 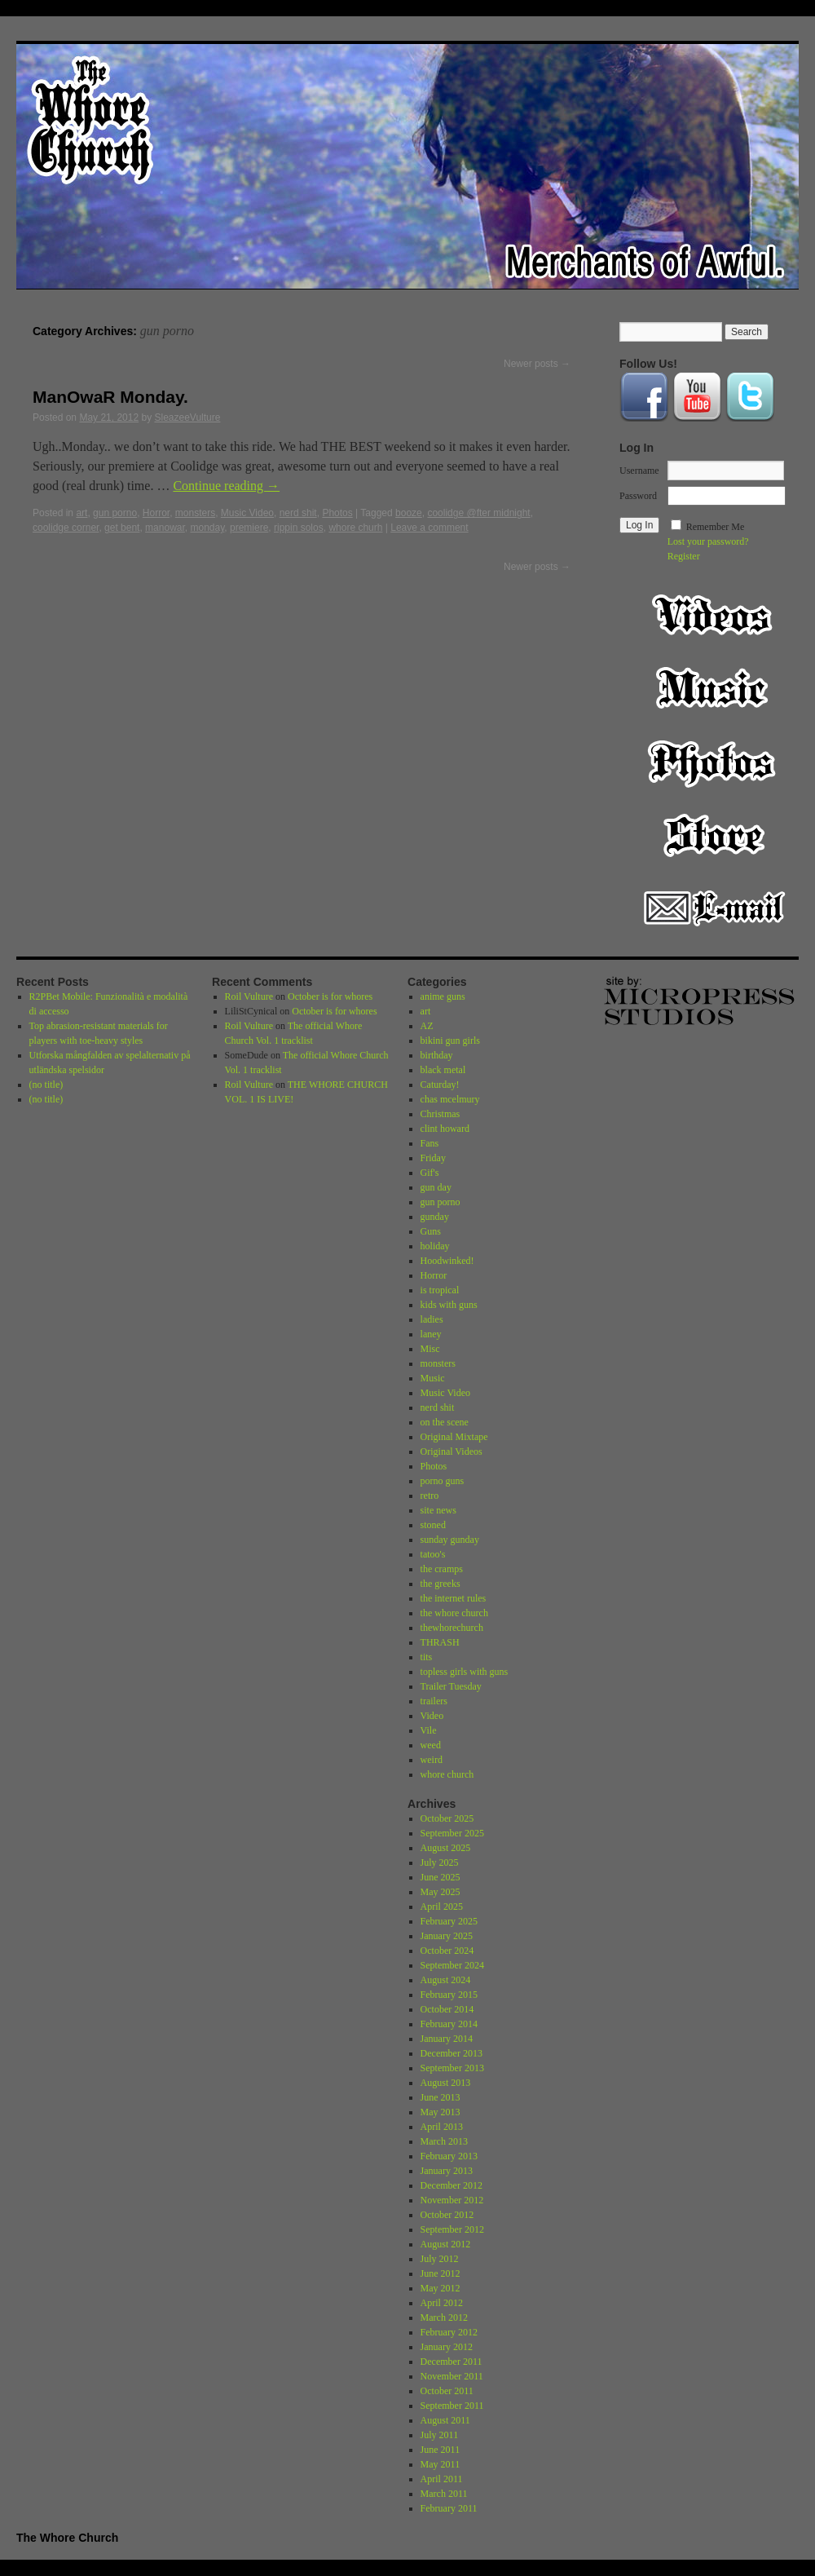 I want to click on the cramps, so click(x=442, y=1569).